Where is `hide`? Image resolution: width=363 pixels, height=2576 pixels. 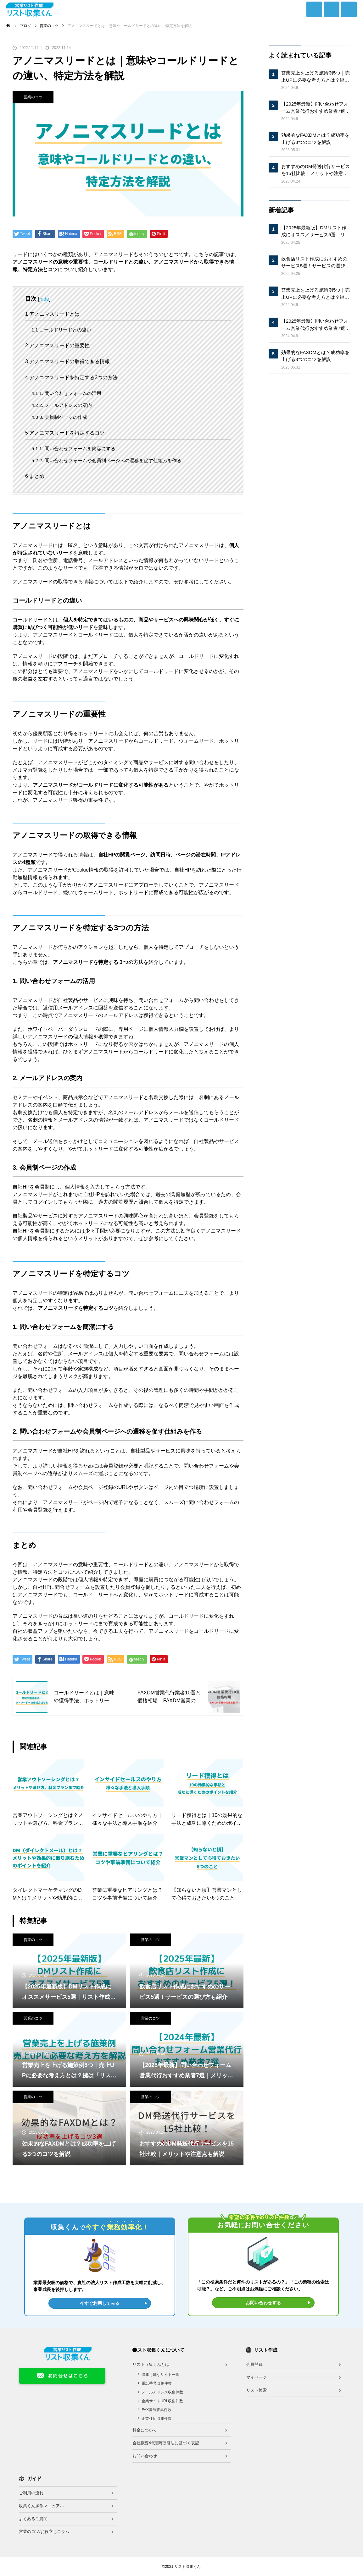
hide is located at coordinates (44, 299).